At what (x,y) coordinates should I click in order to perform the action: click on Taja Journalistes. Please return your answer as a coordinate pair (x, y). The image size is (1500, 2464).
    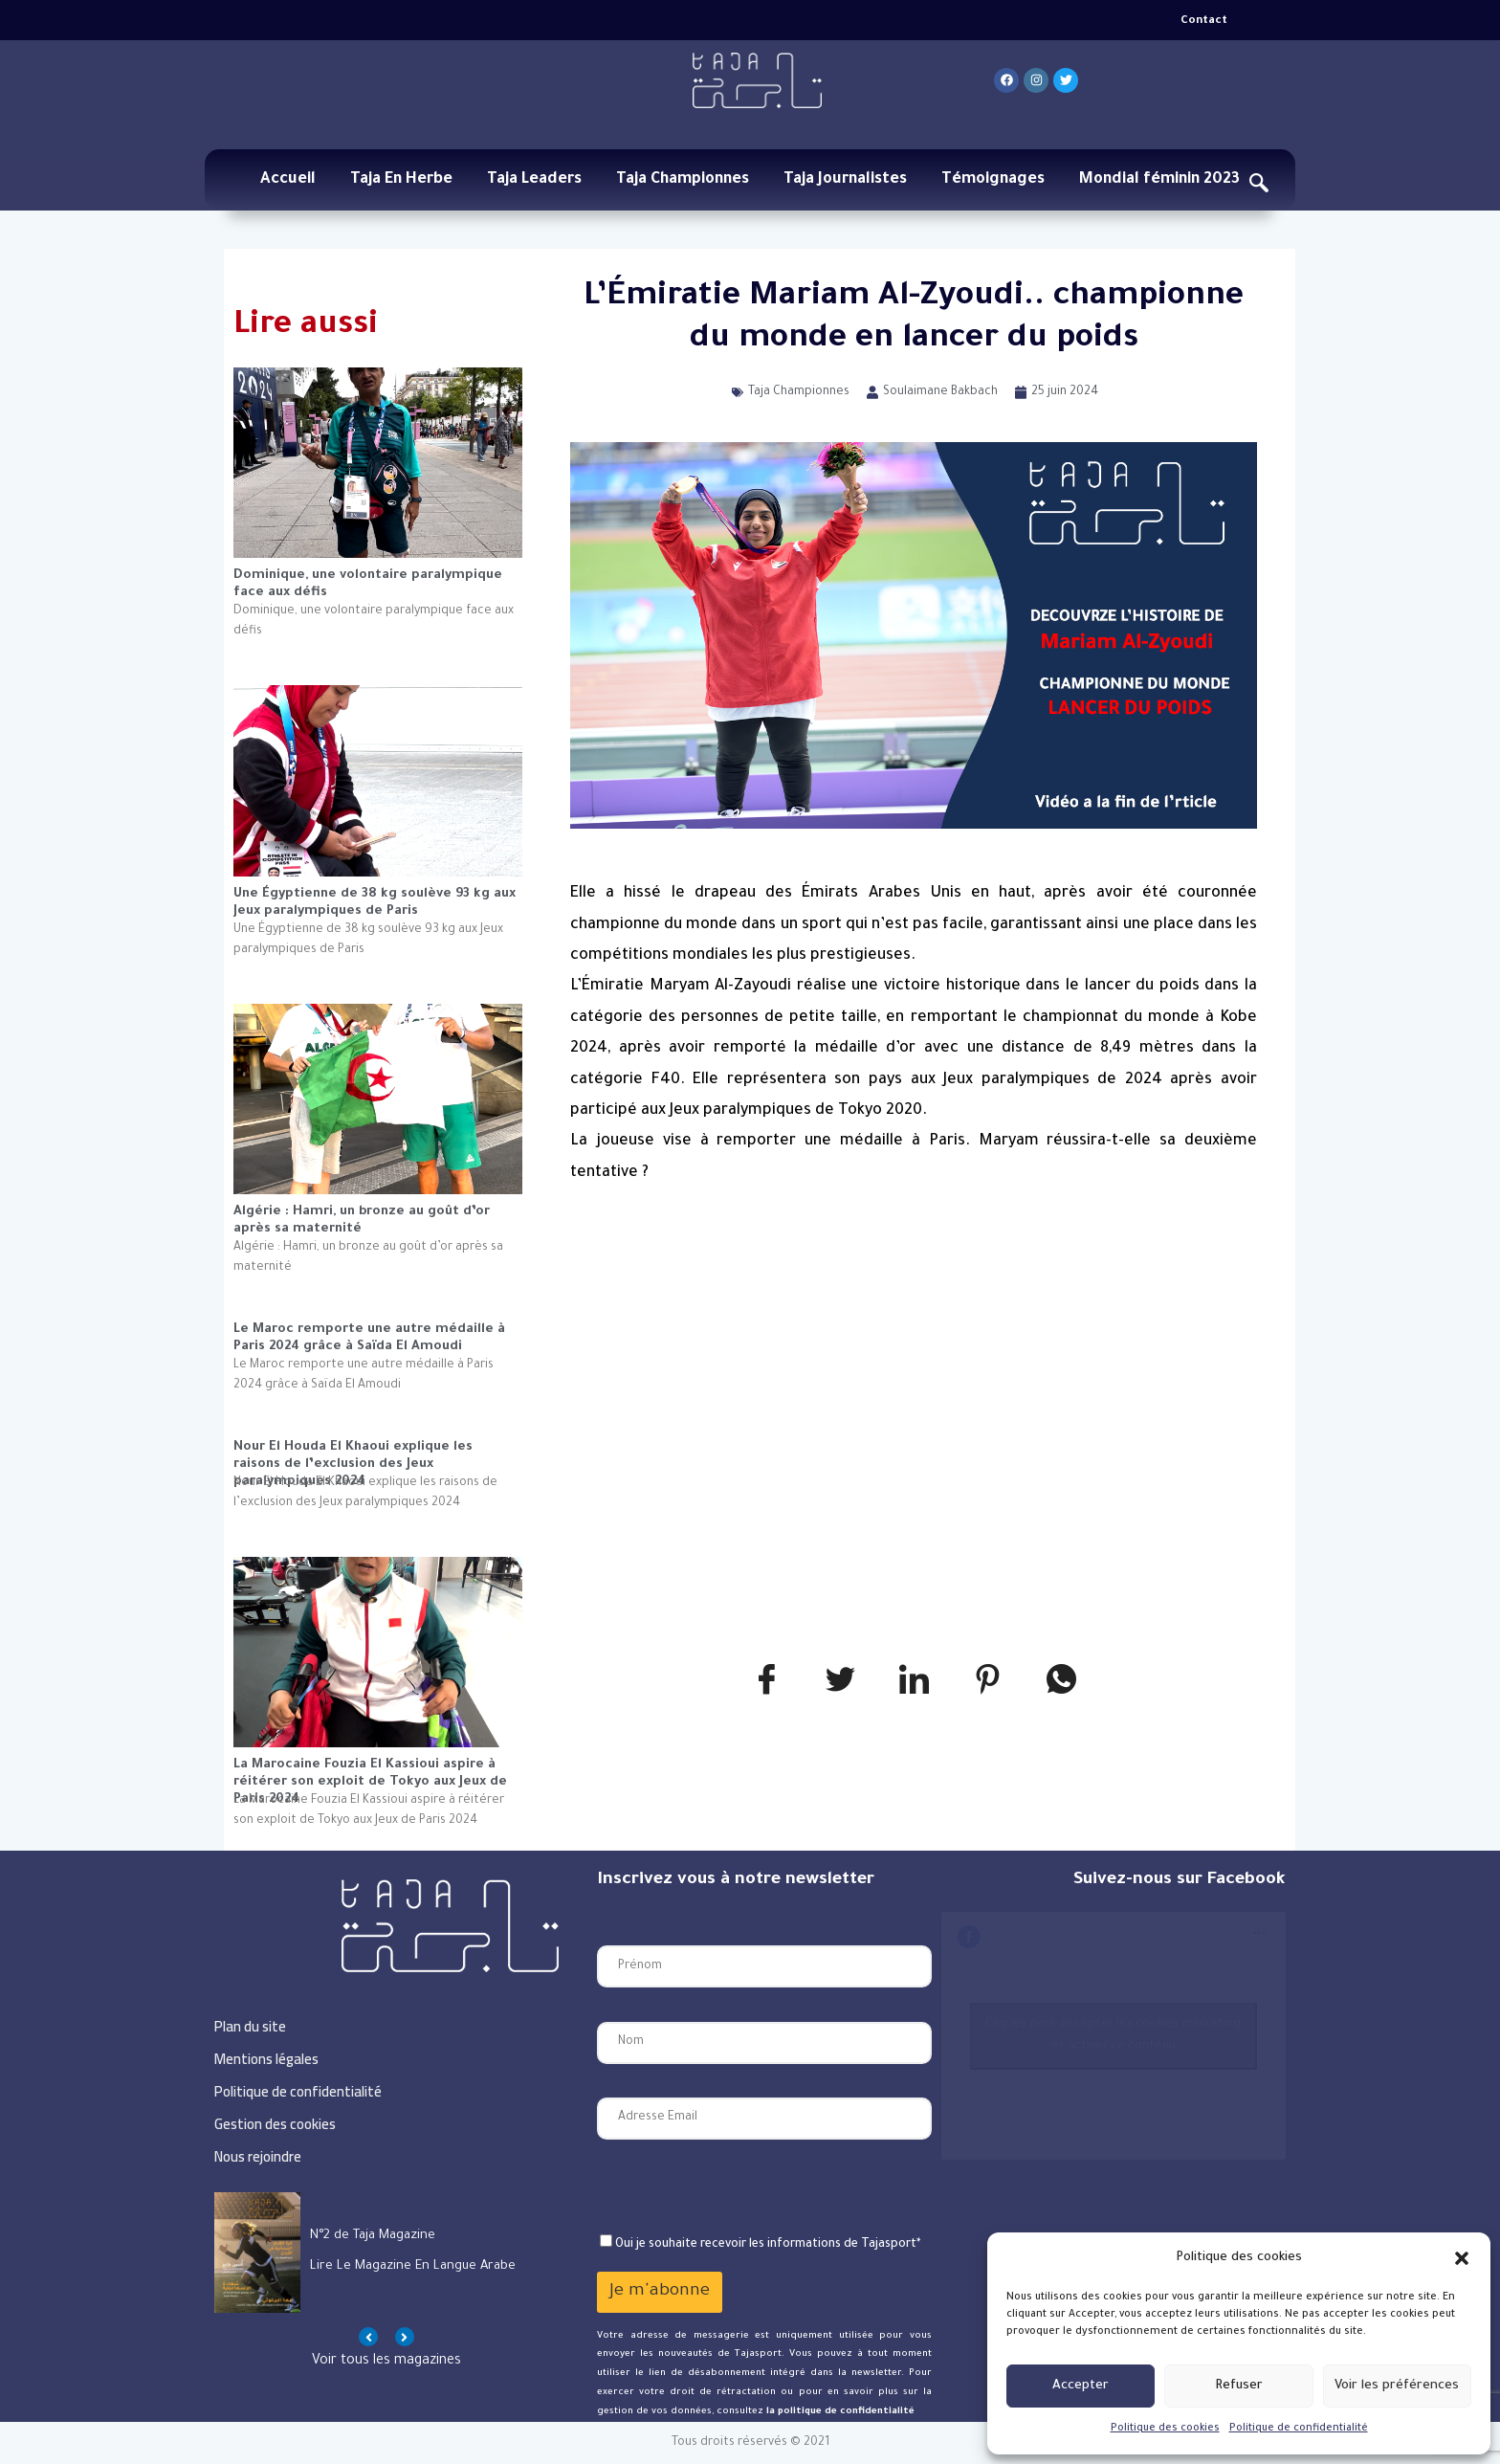
    Looking at the image, I should click on (845, 180).